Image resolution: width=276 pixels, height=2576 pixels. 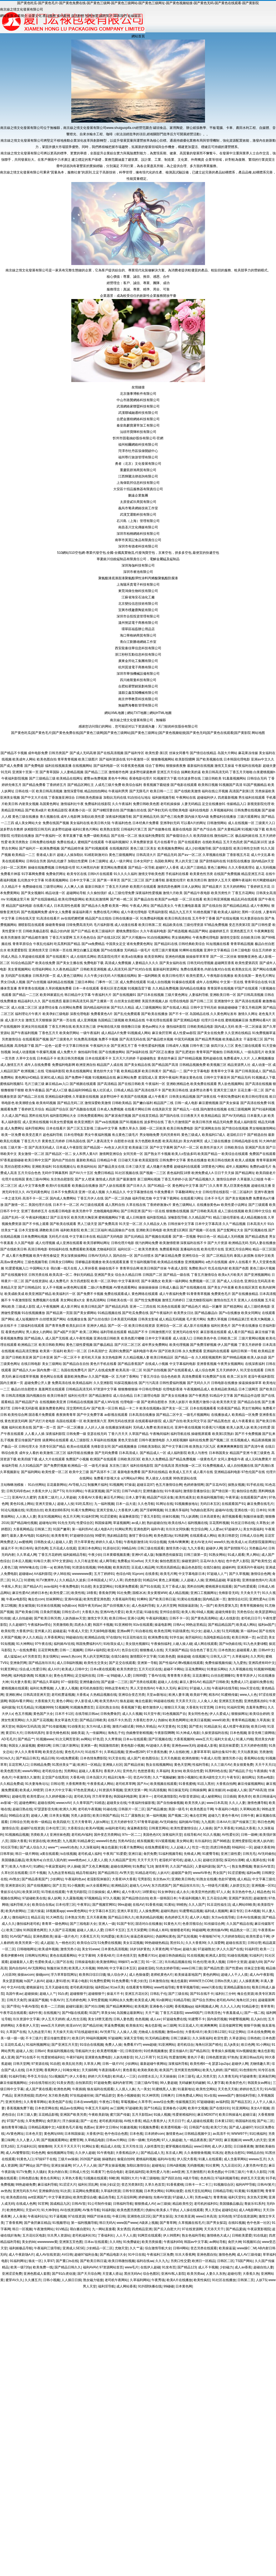 I want to click on 在线观看成人网站, so click(x=203, y=1536).